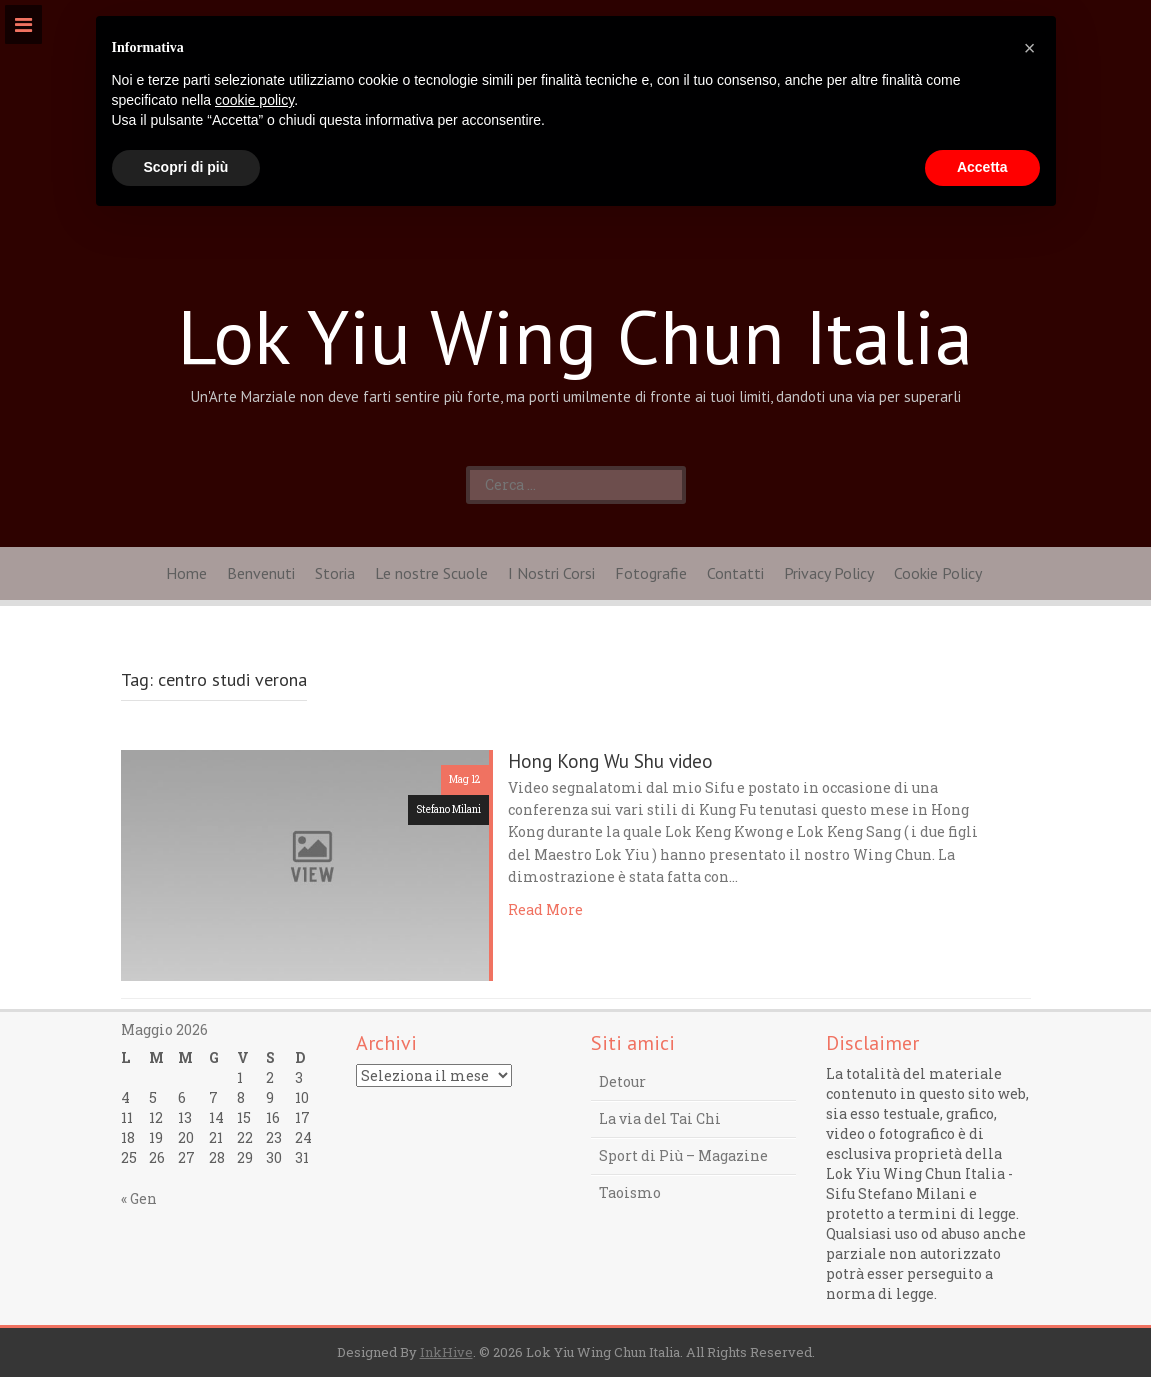  I want to click on [button], so click(1030, 48).